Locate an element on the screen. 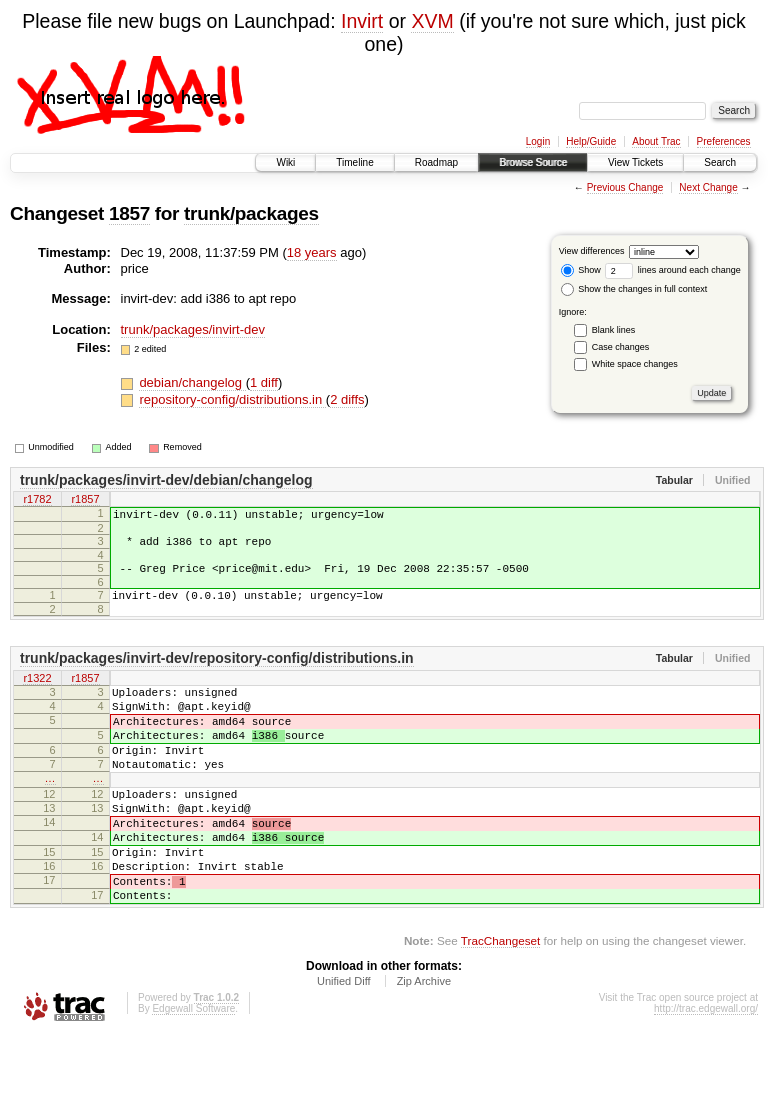 This screenshot has width=768, height=1098. Invirt is located at coordinates (362, 21).